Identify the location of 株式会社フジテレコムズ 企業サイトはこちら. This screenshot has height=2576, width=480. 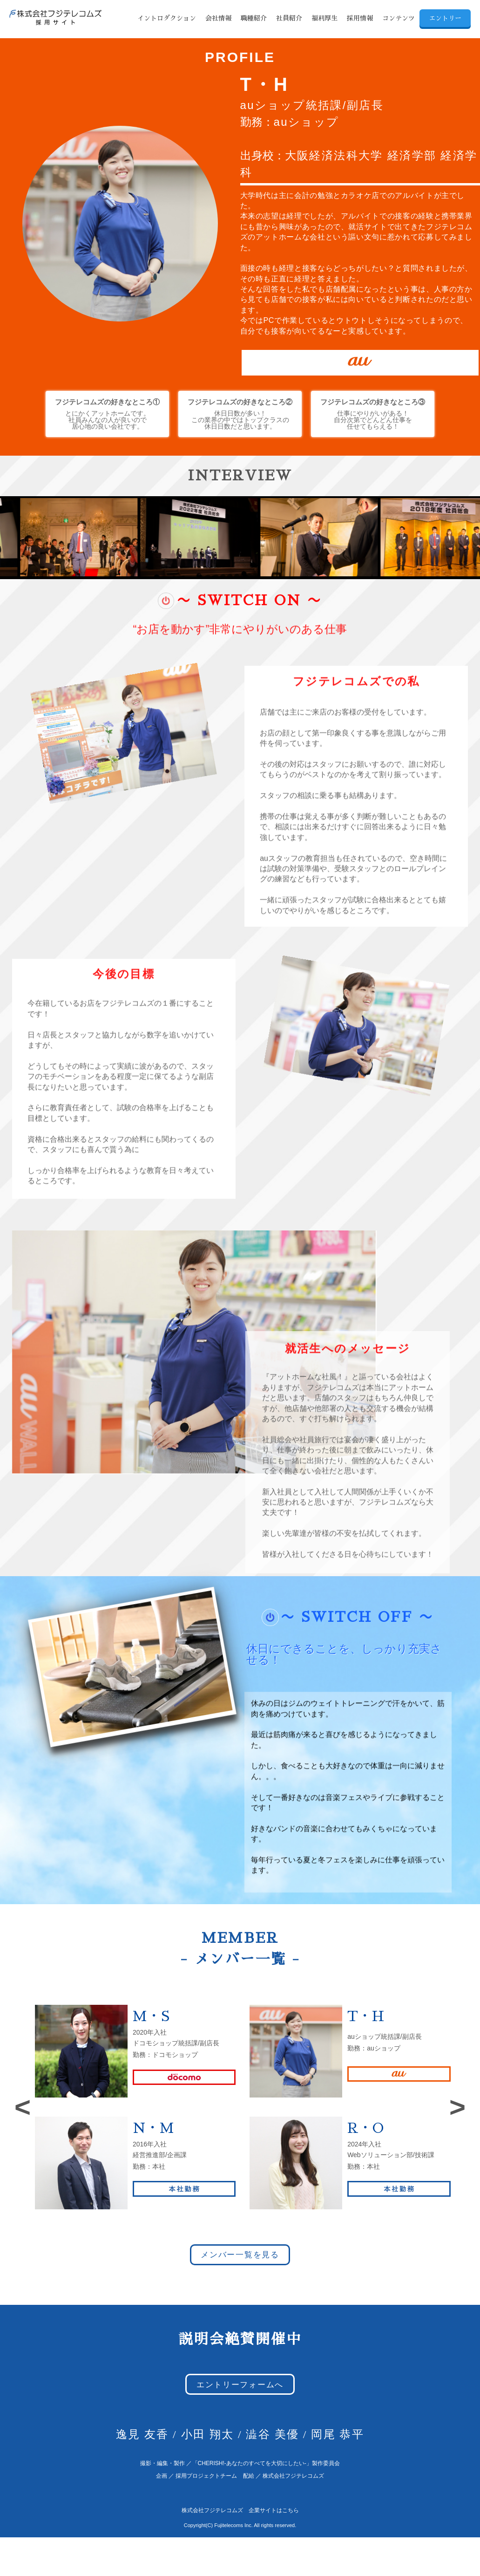
(240, 2510).